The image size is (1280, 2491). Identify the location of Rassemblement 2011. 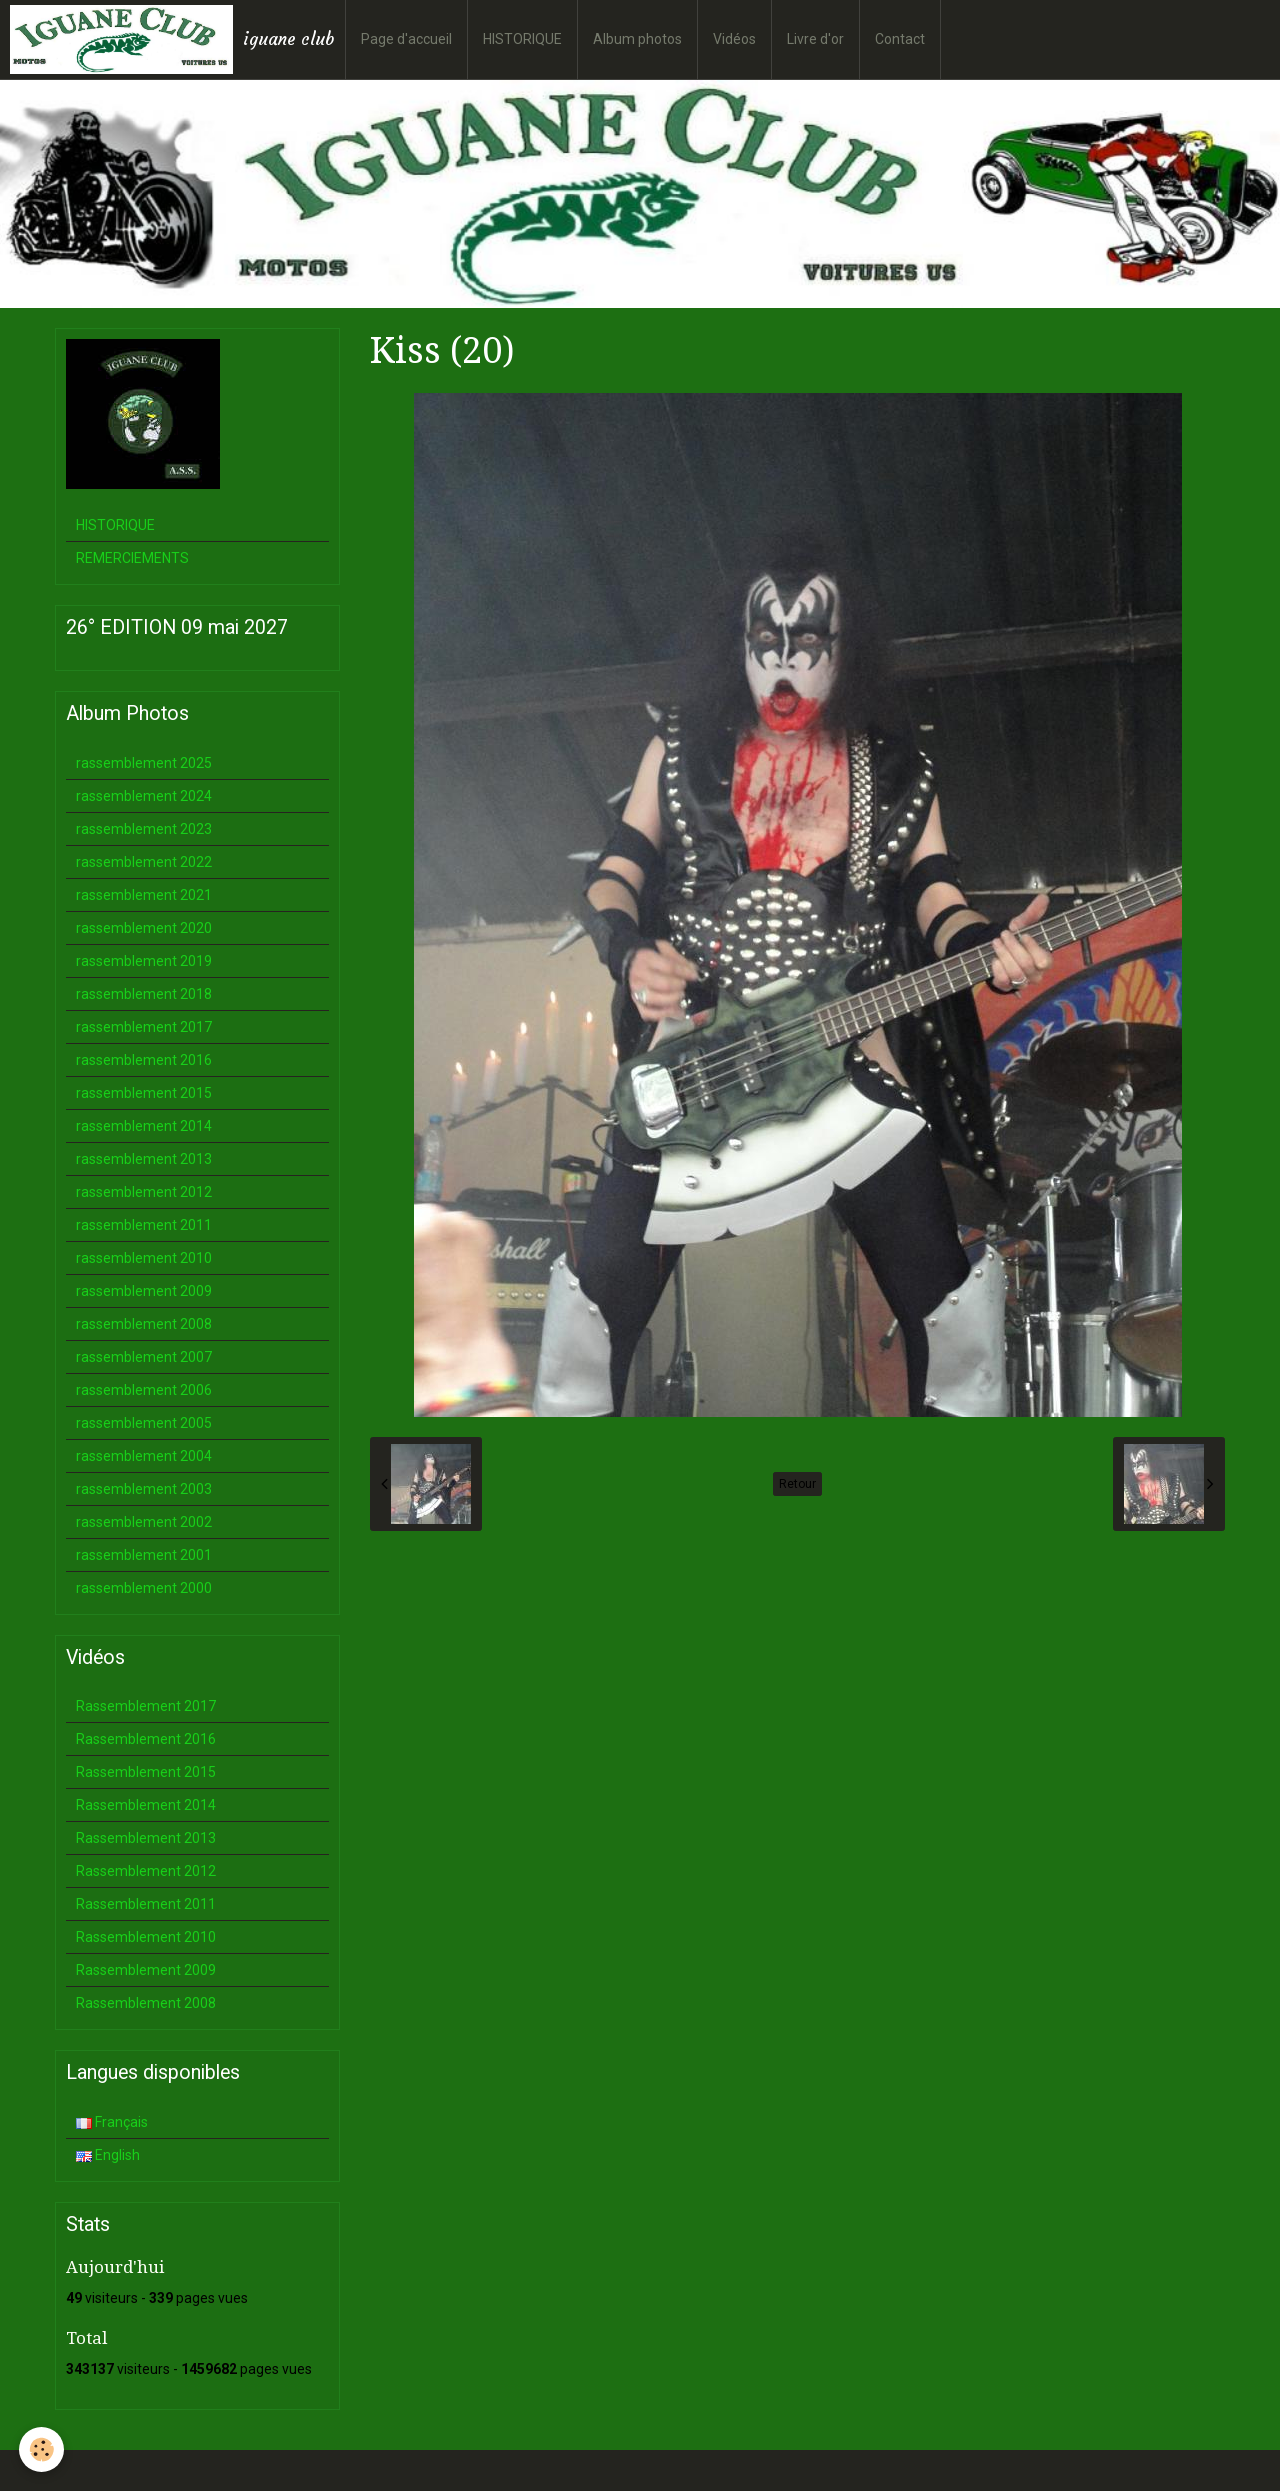
(146, 1904).